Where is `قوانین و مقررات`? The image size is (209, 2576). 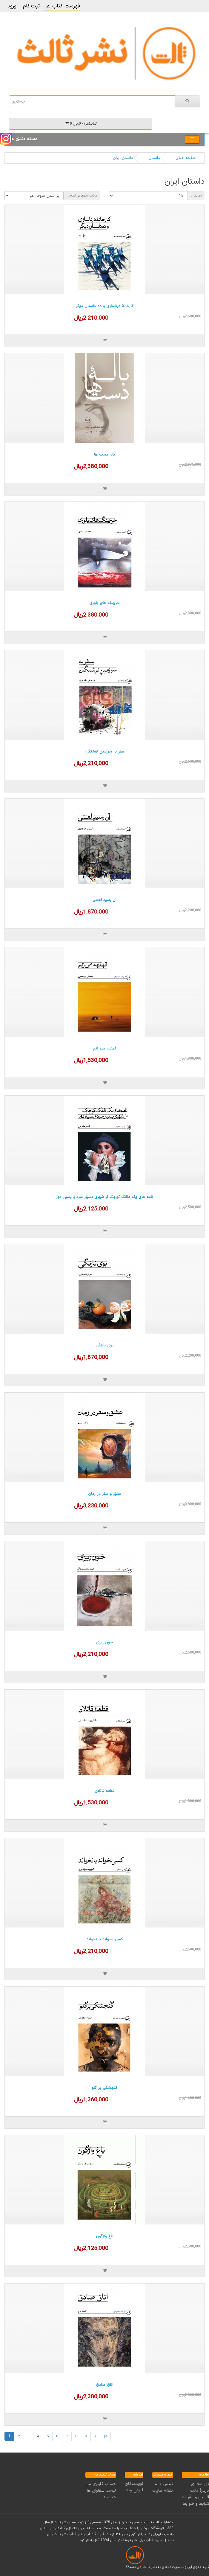
قوانین و مقررات is located at coordinates (195, 2497).